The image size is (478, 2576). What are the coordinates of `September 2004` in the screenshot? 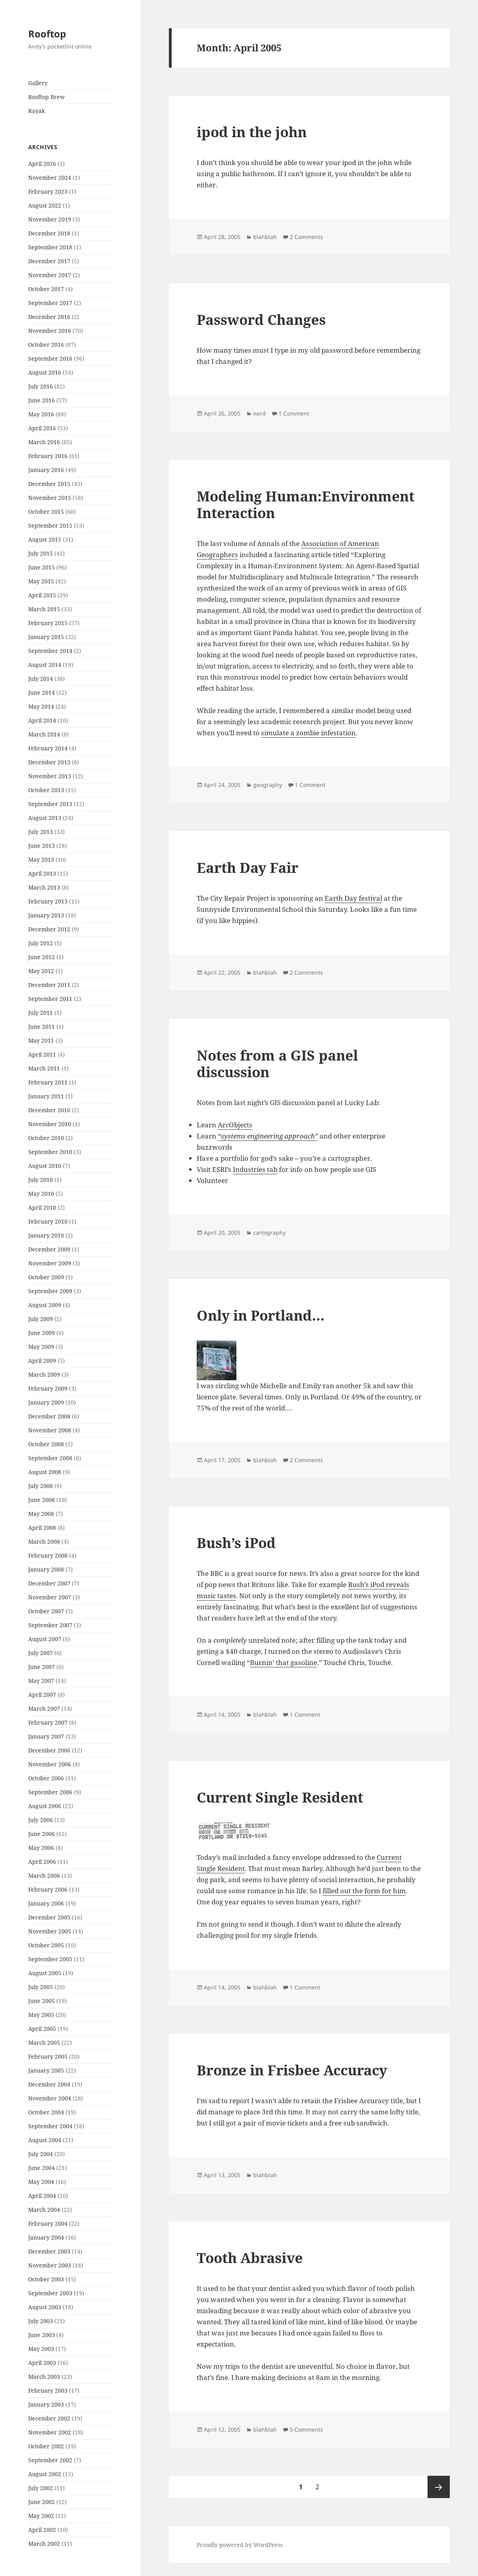 It's located at (50, 2126).